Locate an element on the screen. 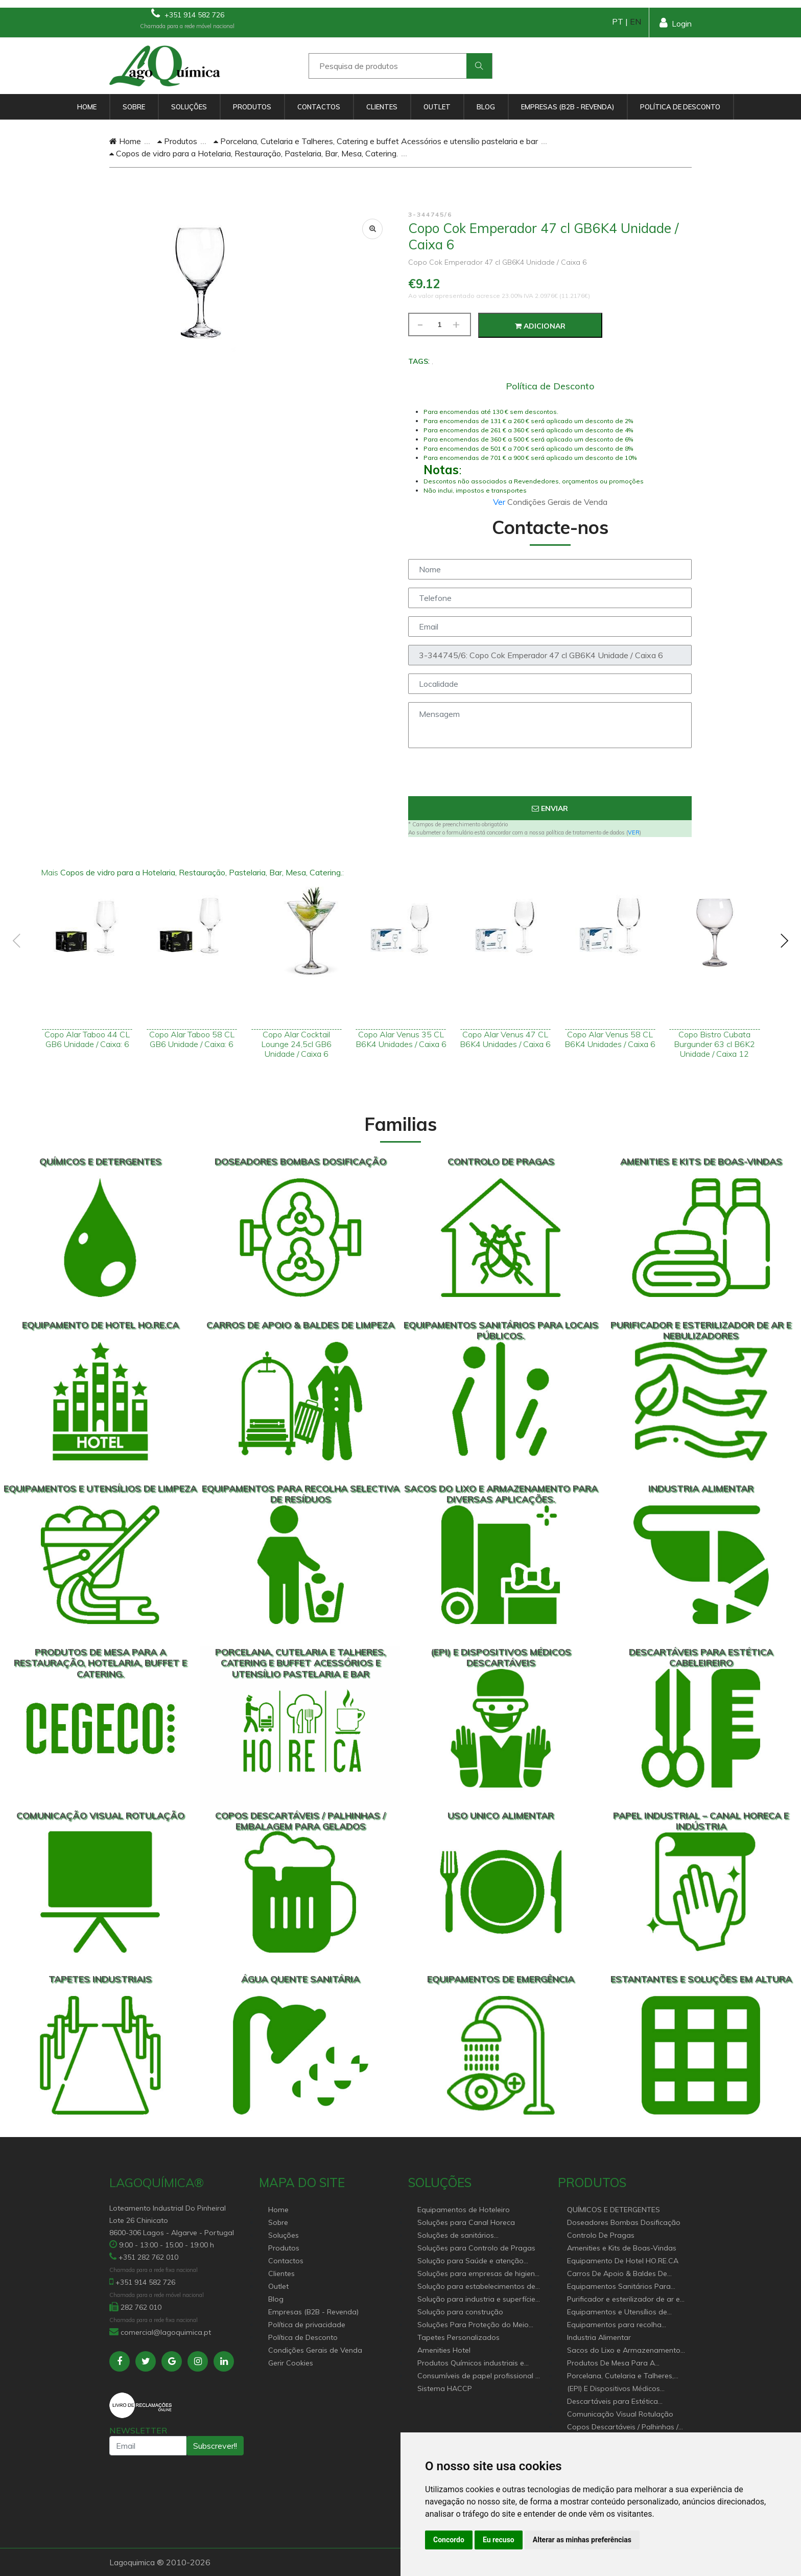  Soluções is located at coordinates (189, 107).